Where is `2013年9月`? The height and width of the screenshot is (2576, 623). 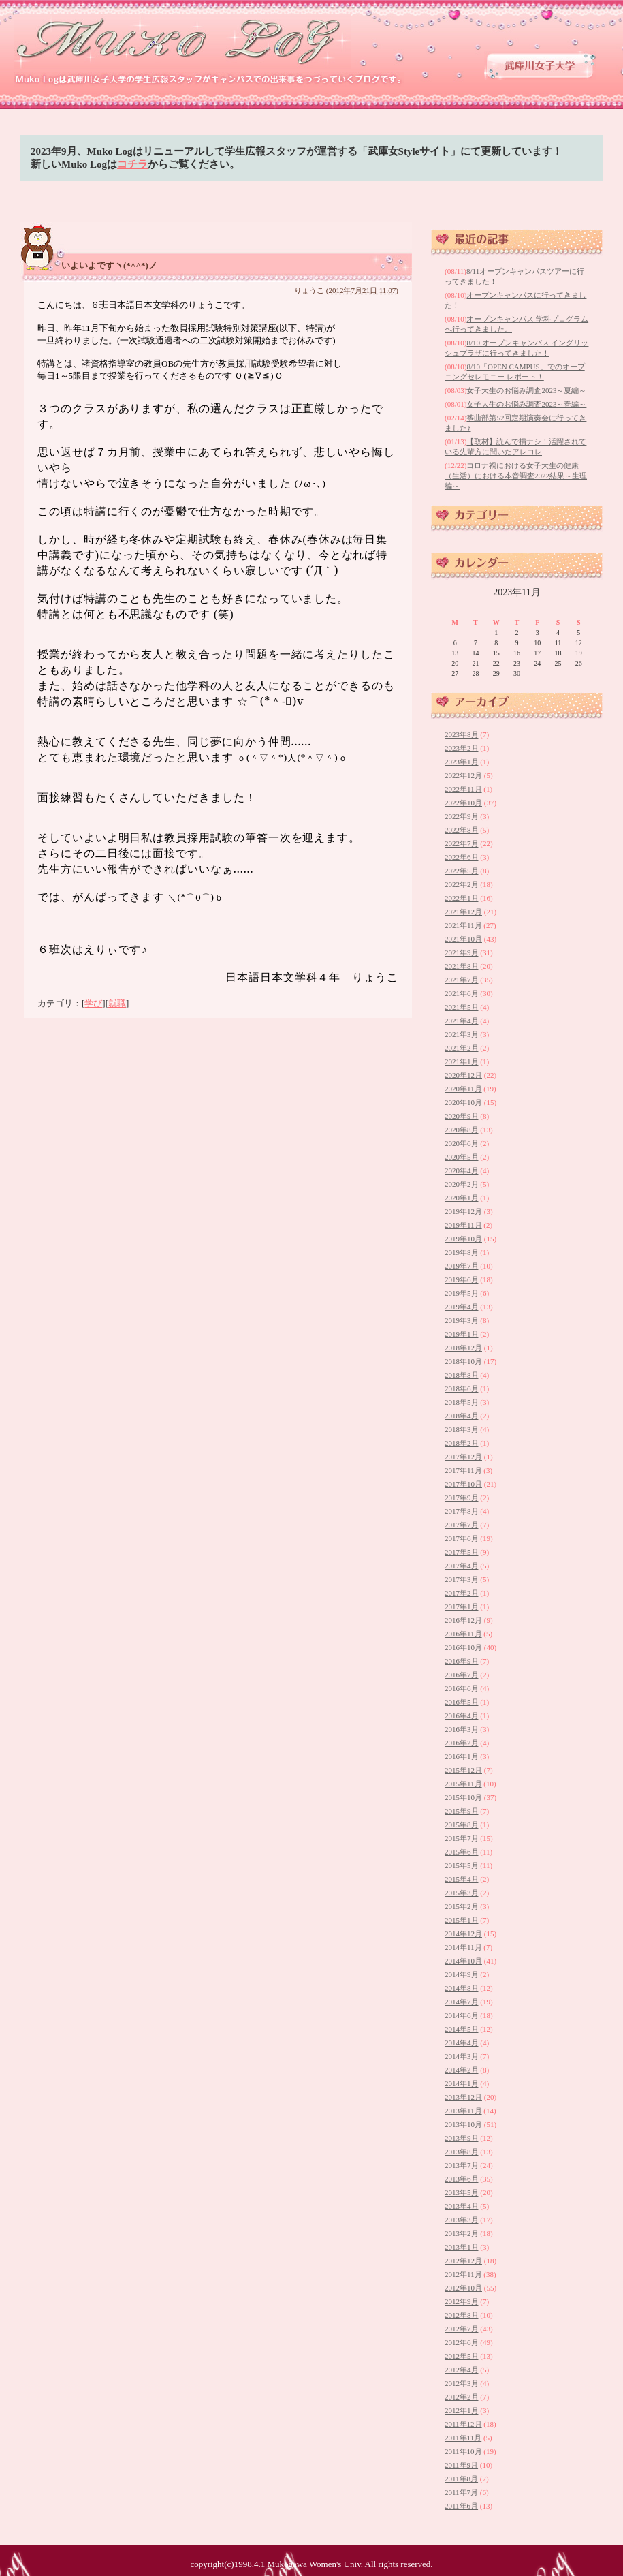
2013年9月 is located at coordinates (462, 2138).